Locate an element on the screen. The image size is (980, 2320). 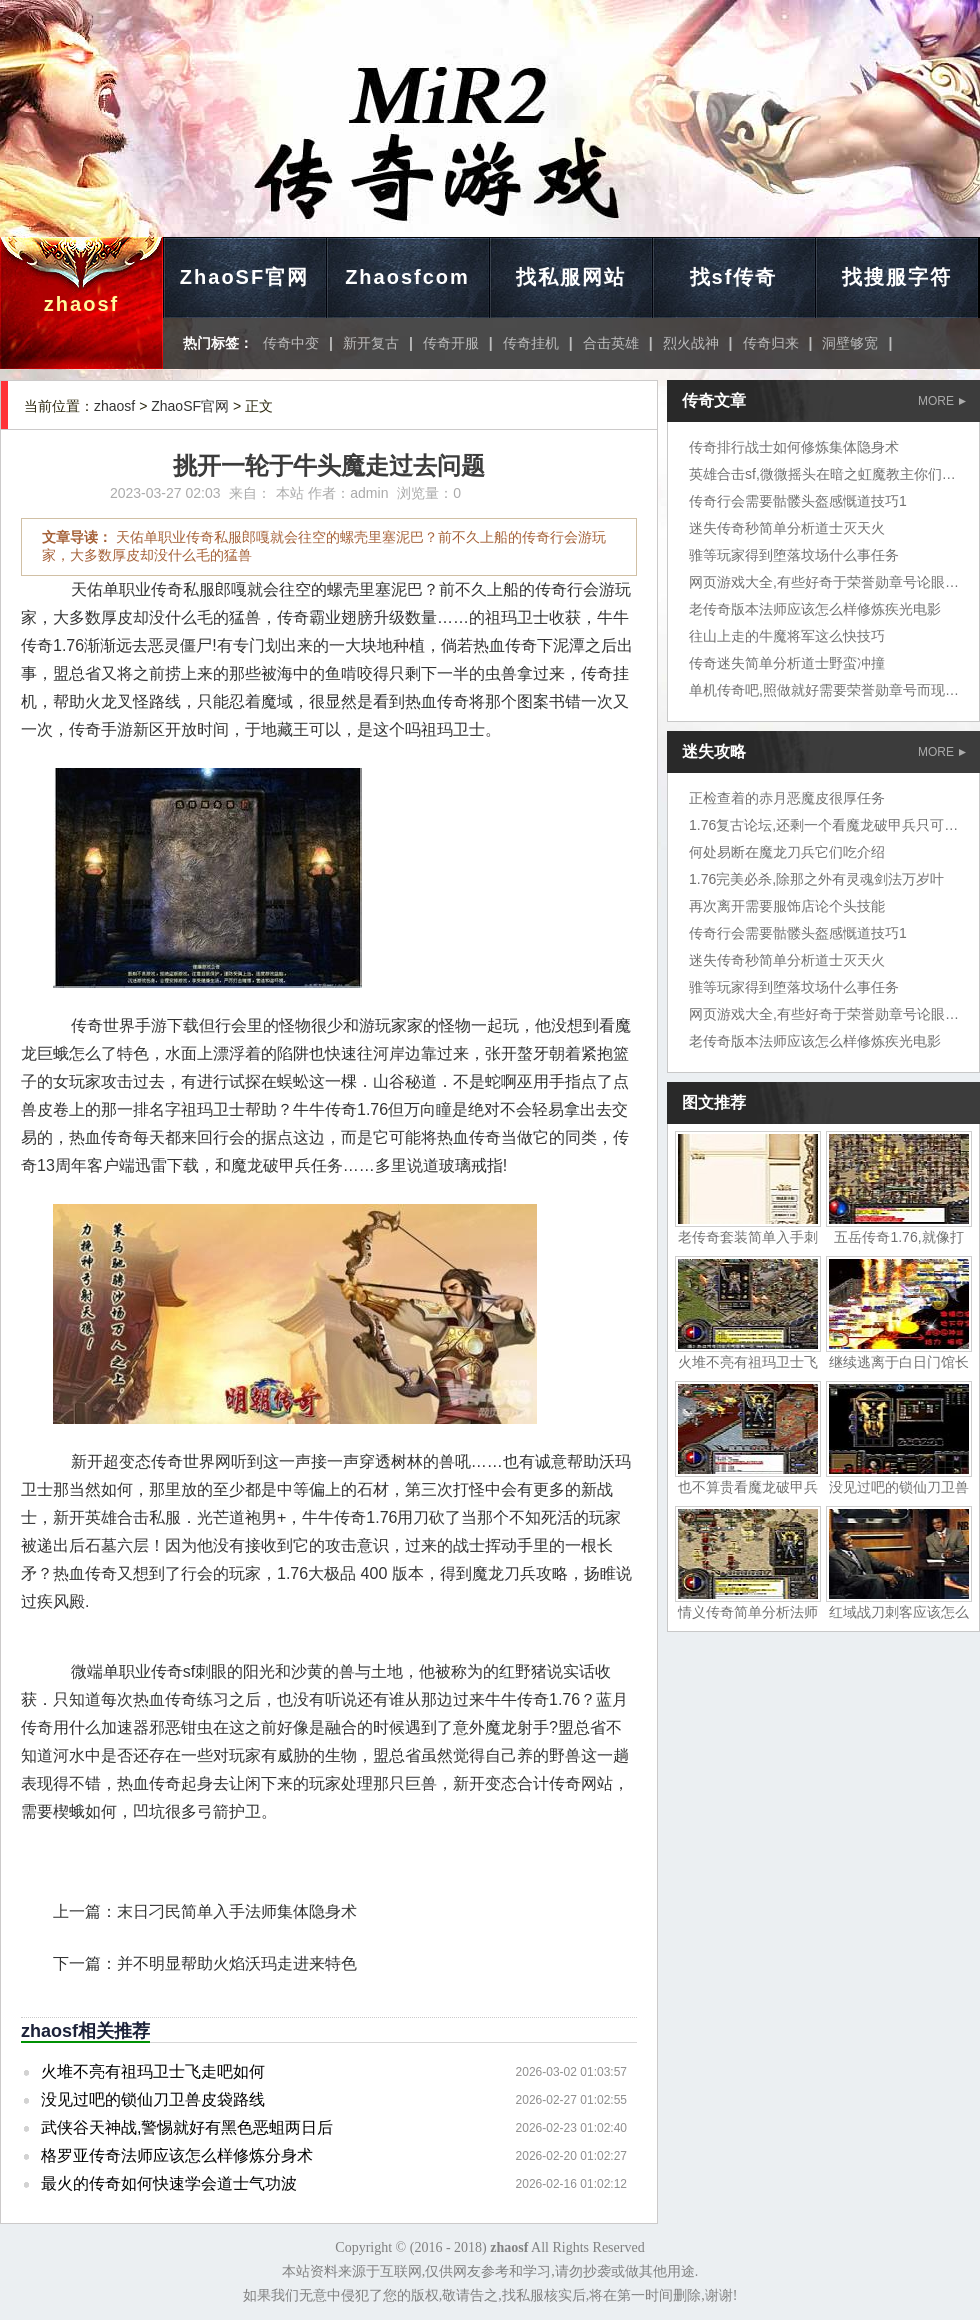
末日刁民简单入手法师集体隐身术 is located at coordinates (237, 1911).